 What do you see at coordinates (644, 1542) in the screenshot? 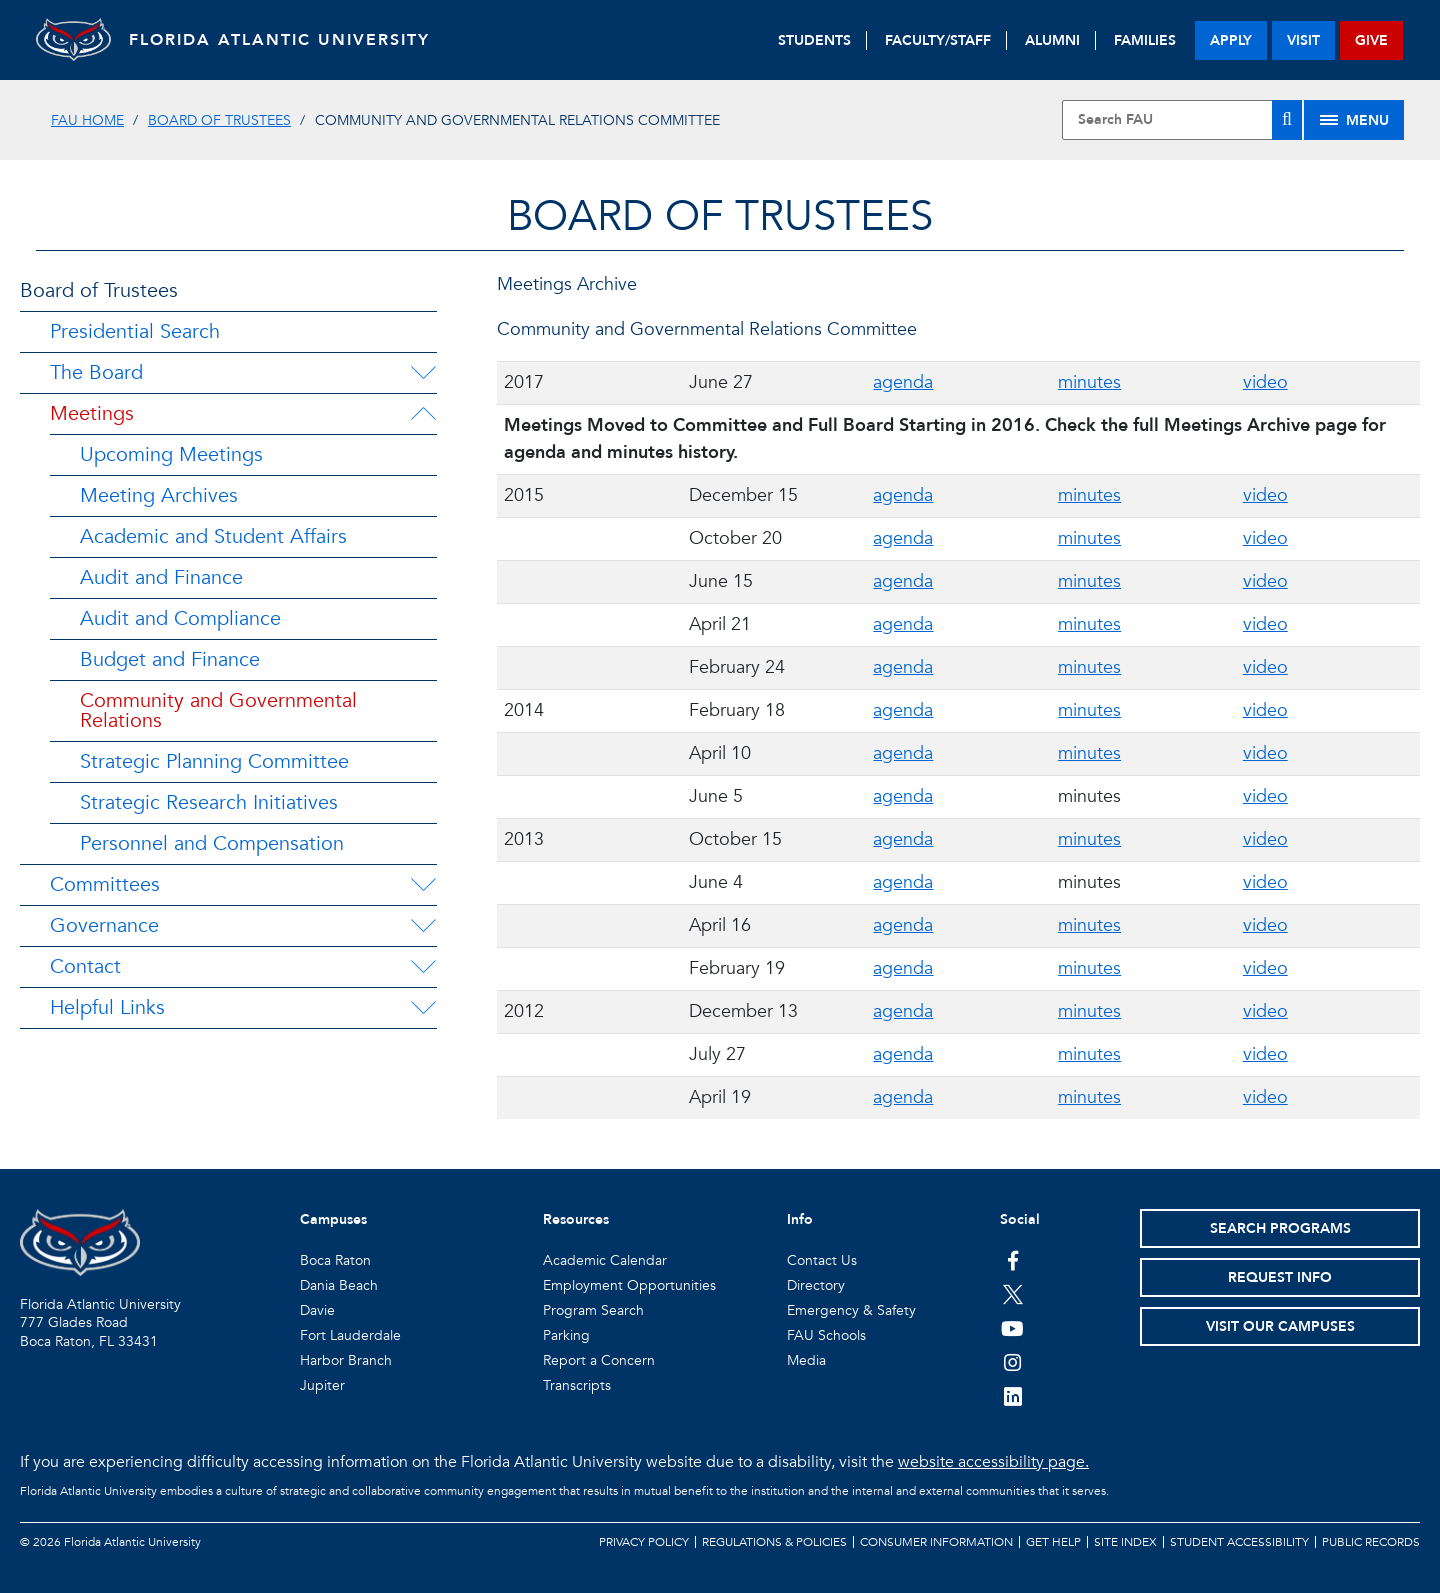
I see `Privacy Policy` at bounding box center [644, 1542].